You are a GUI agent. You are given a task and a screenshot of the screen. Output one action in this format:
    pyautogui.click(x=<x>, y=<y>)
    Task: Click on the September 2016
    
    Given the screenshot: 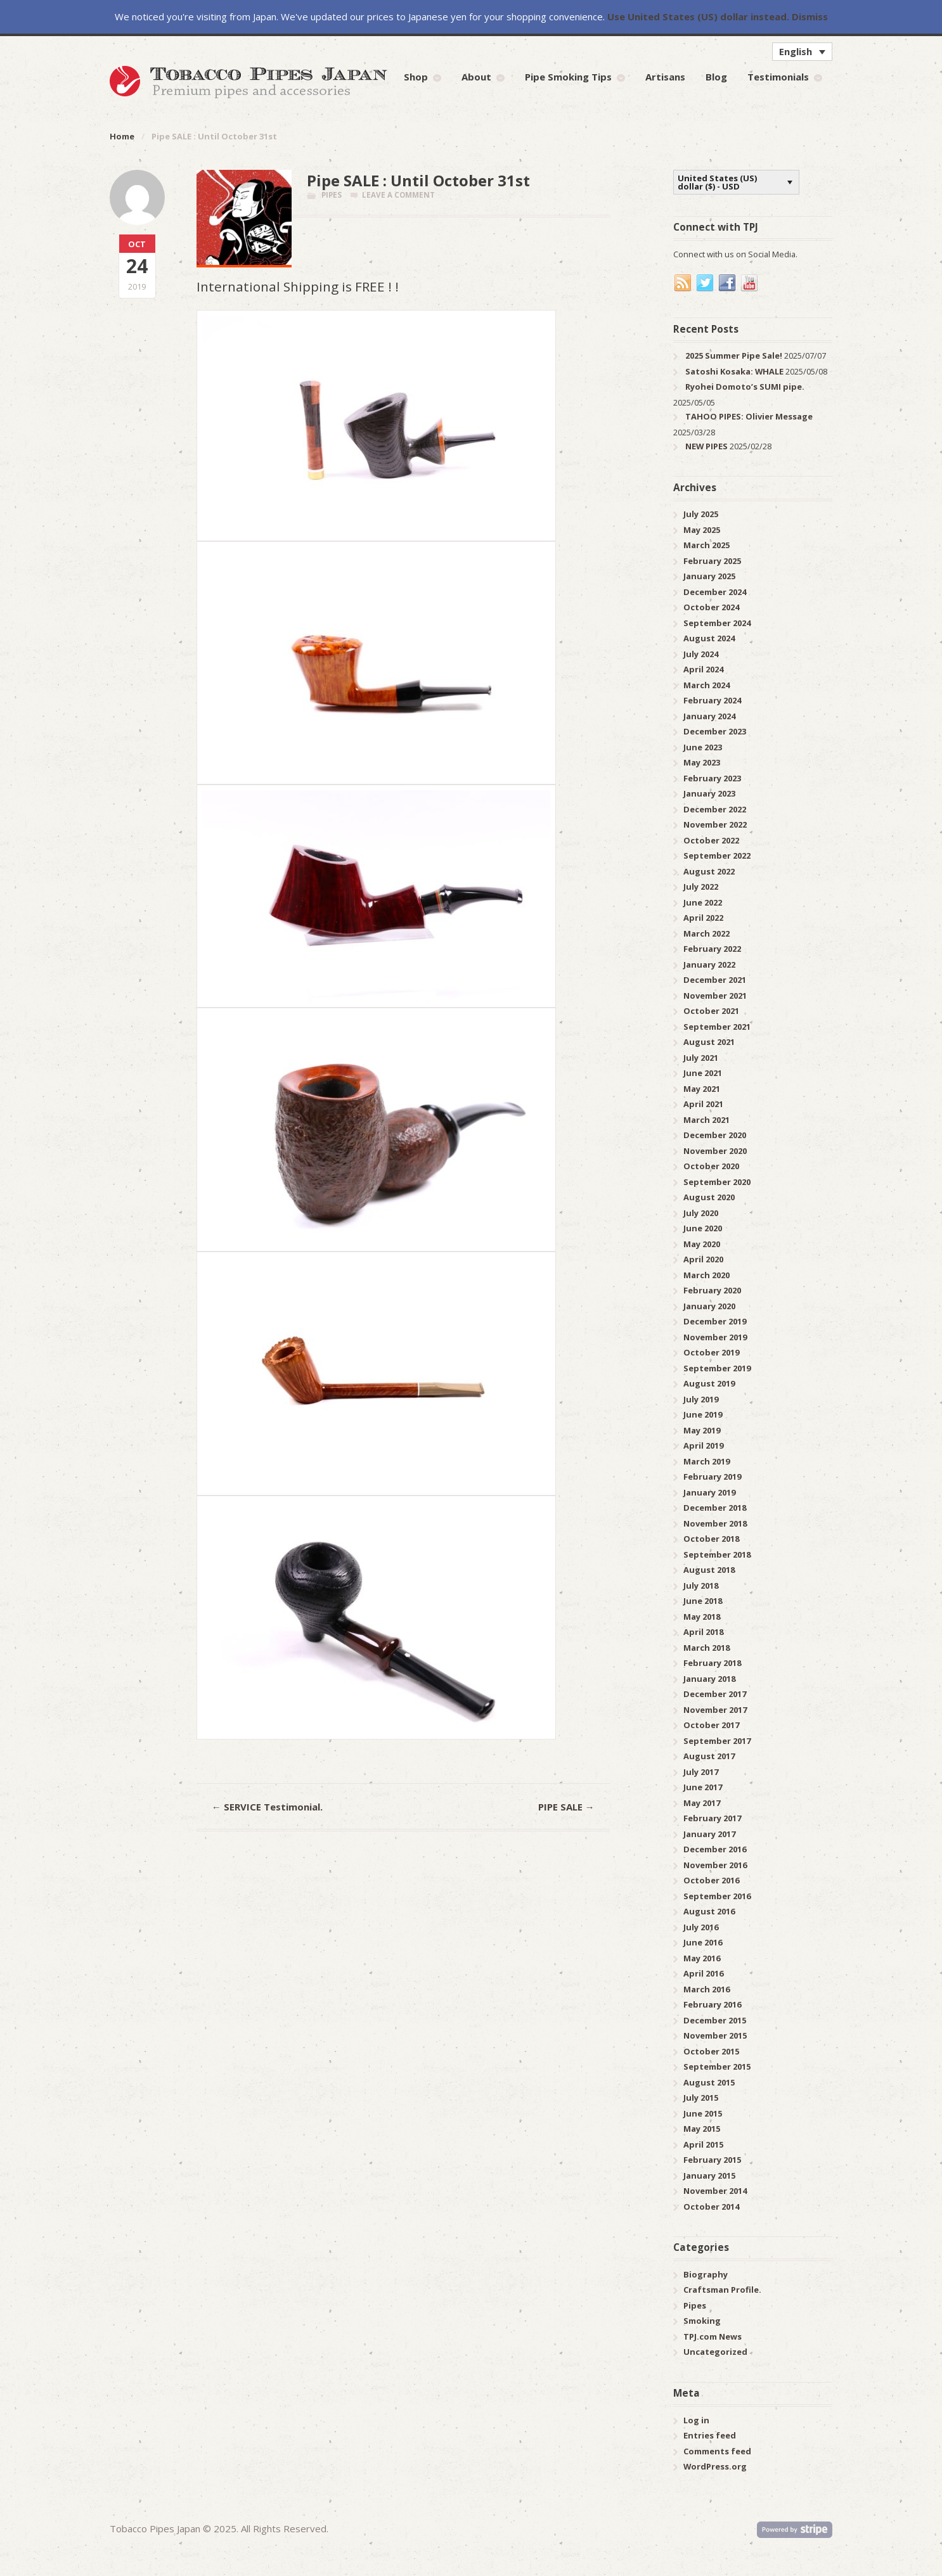 What is the action you would take?
    pyautogui.click(x=717, y=1896)
    